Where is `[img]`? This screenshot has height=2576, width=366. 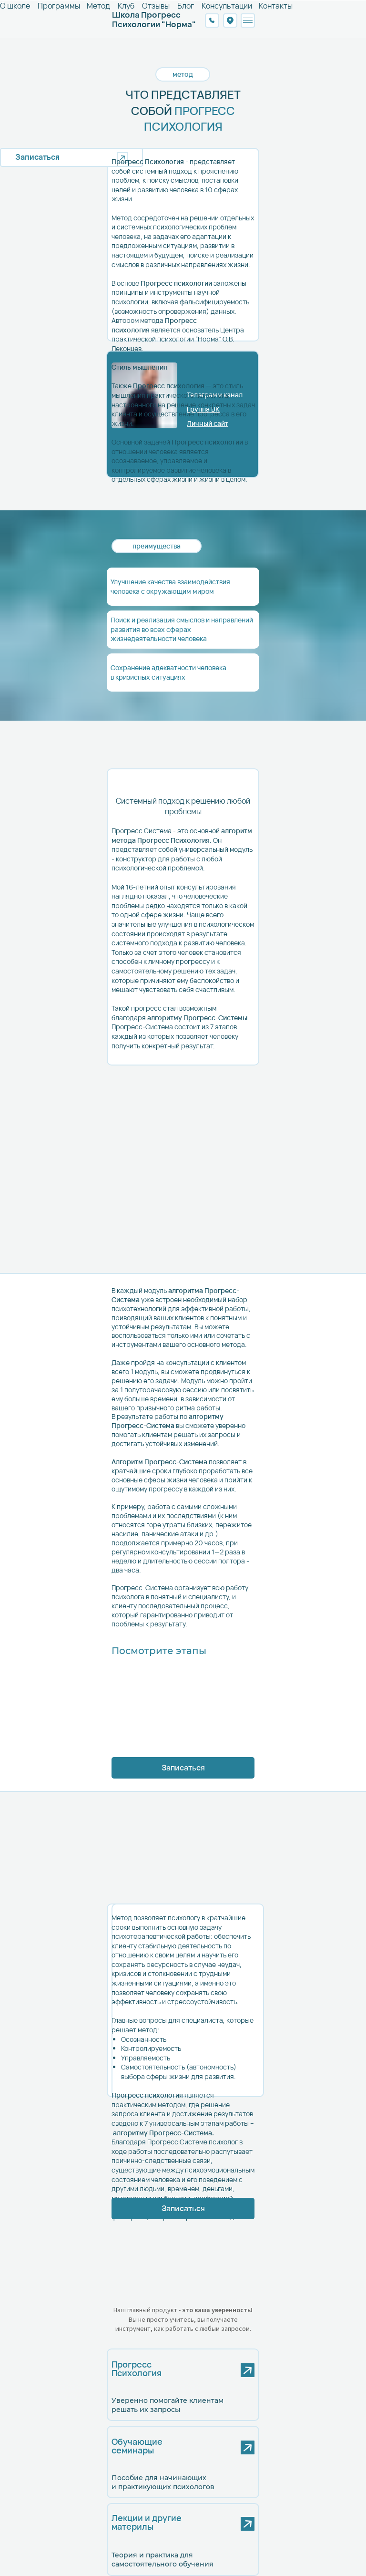 [img] is located at coordinates (202, 2445).